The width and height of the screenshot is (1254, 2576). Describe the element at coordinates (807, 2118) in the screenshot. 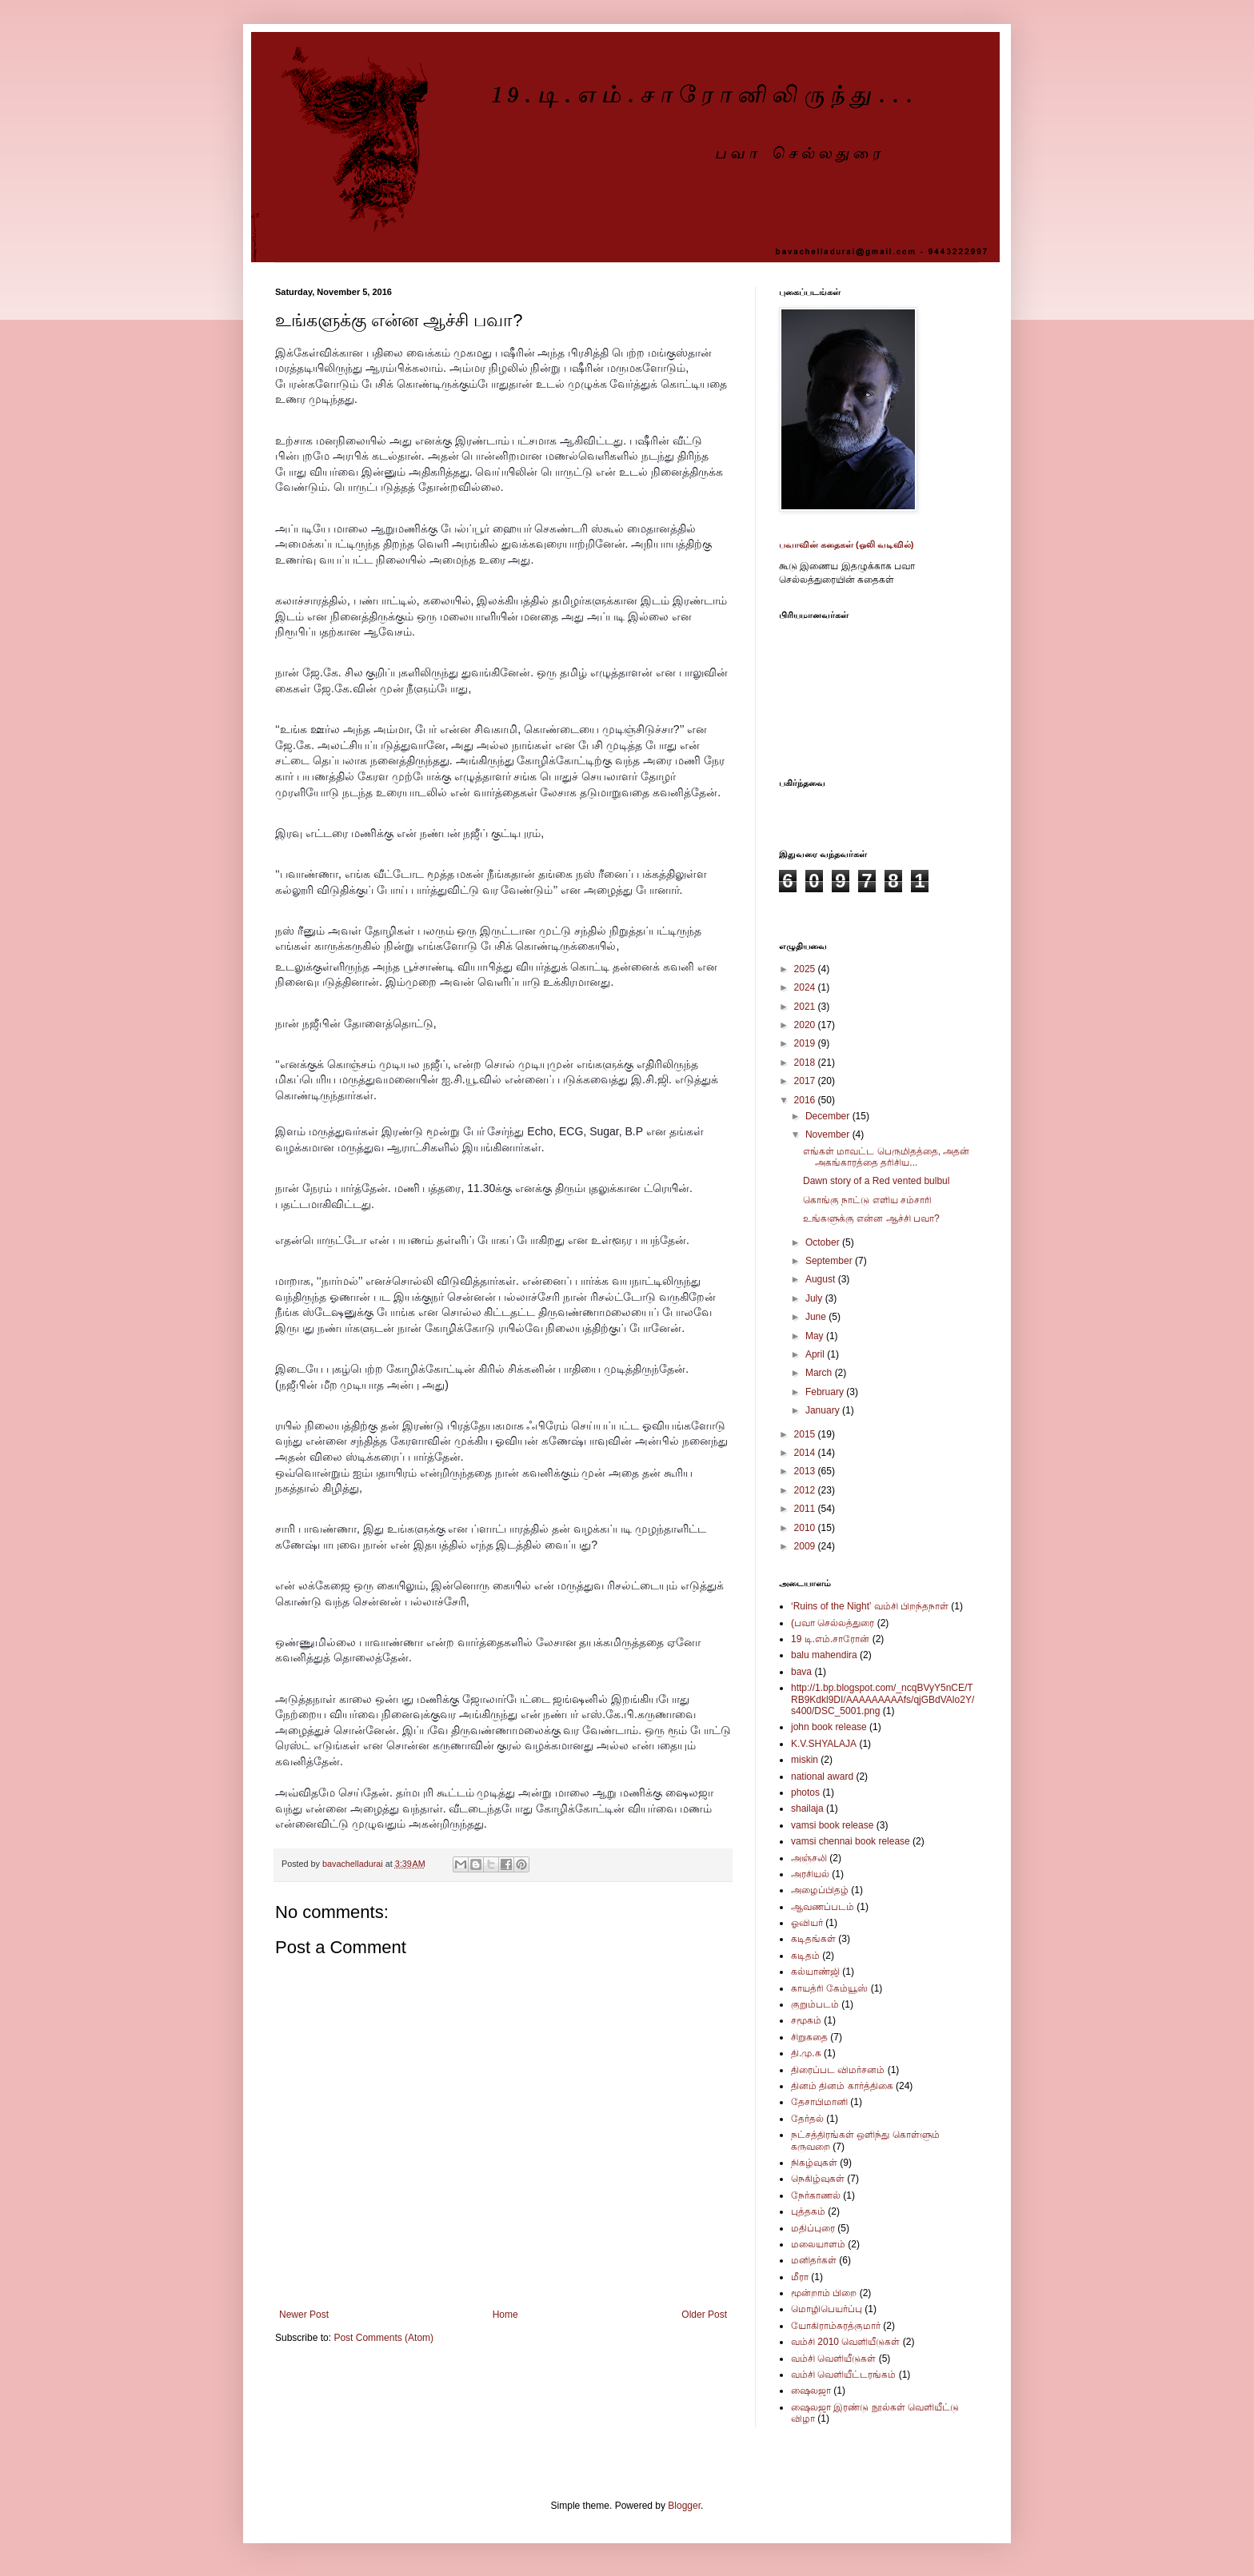

I see `தேர்தல்` at that location.